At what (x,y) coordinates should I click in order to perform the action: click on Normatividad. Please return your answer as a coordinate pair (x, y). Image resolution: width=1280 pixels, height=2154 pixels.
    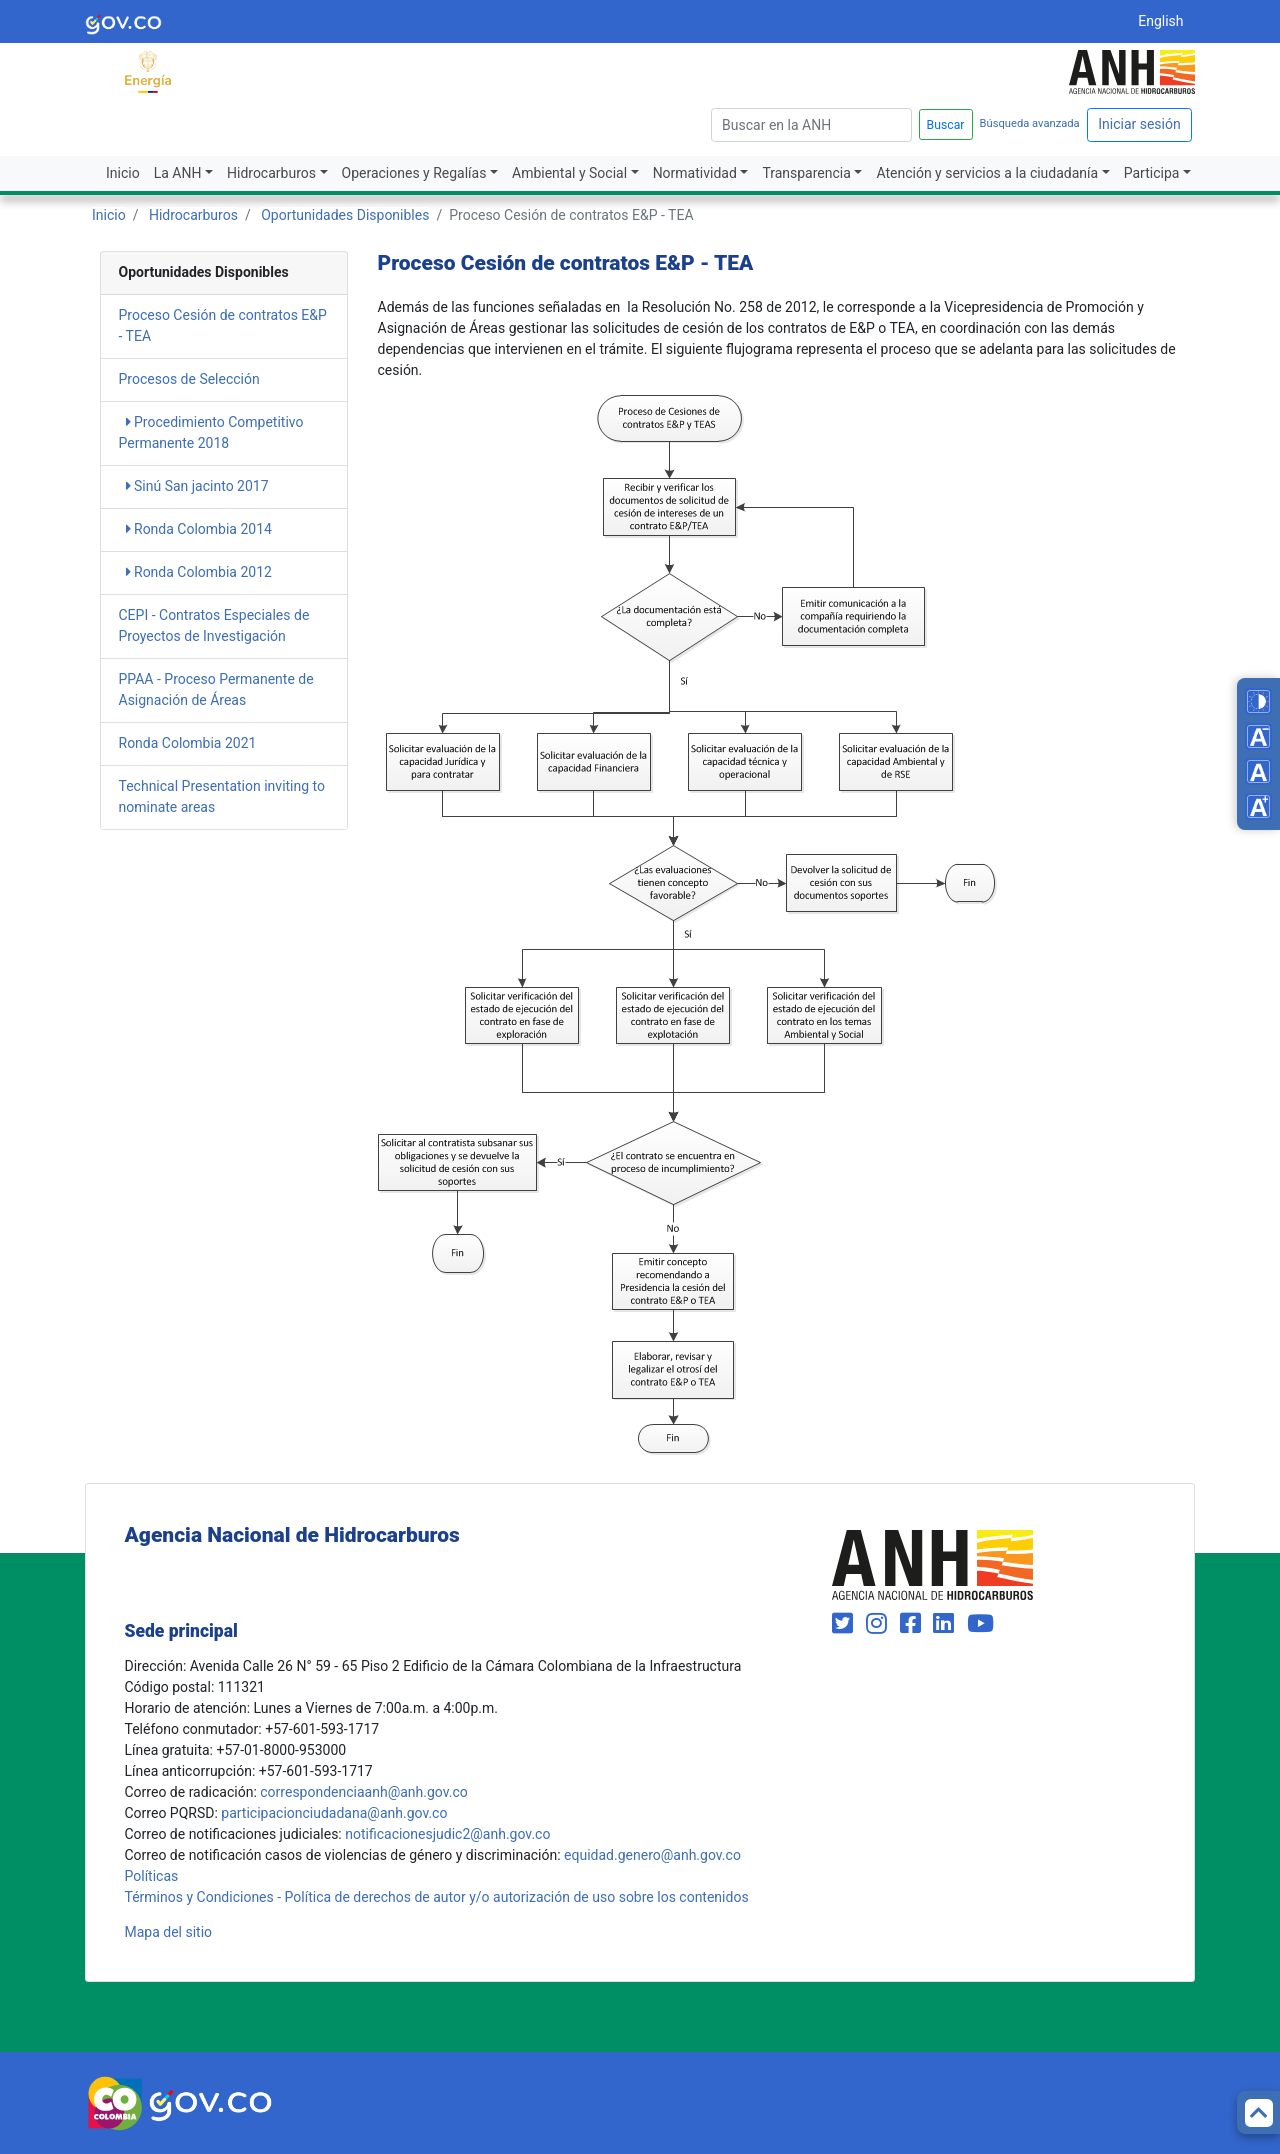
    Looking at the image, I should click on (695, 173).